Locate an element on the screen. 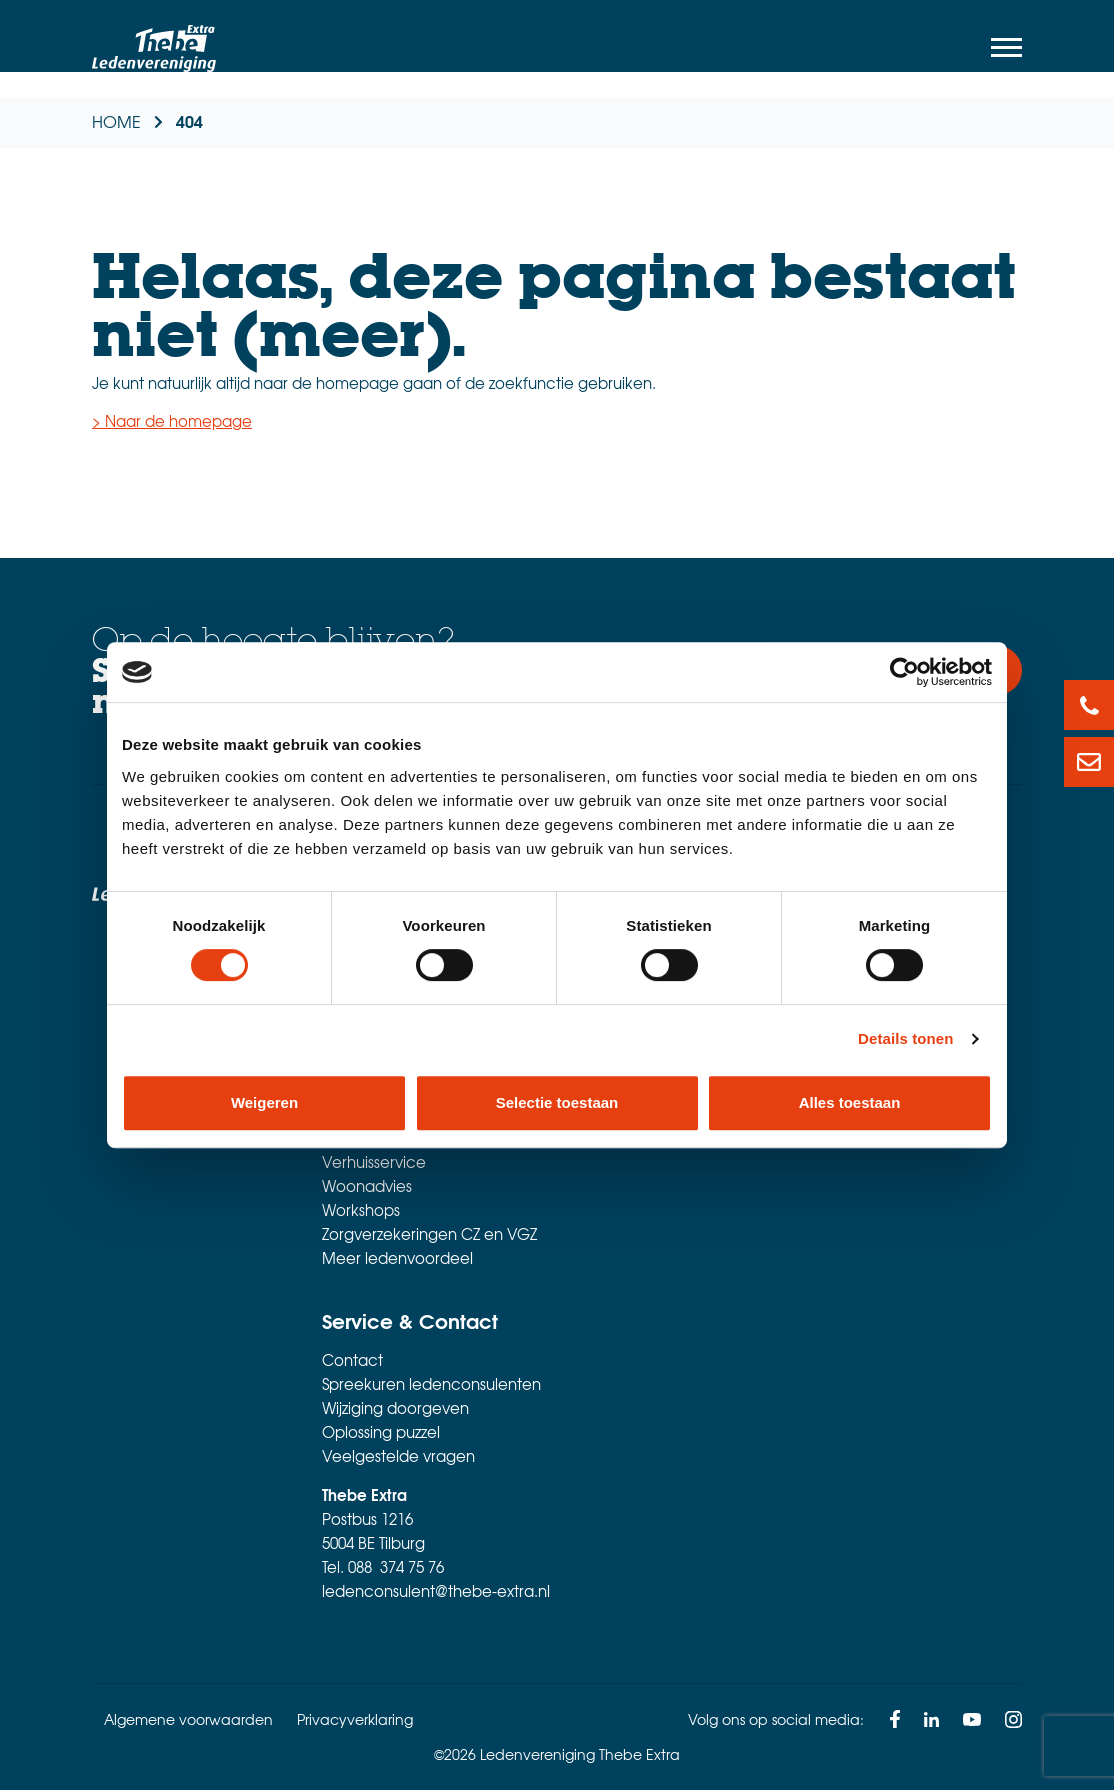 The width and height of the screenshot is (1114, 1790). Wijziging doorgeven is located at coordinates (395, 1408).